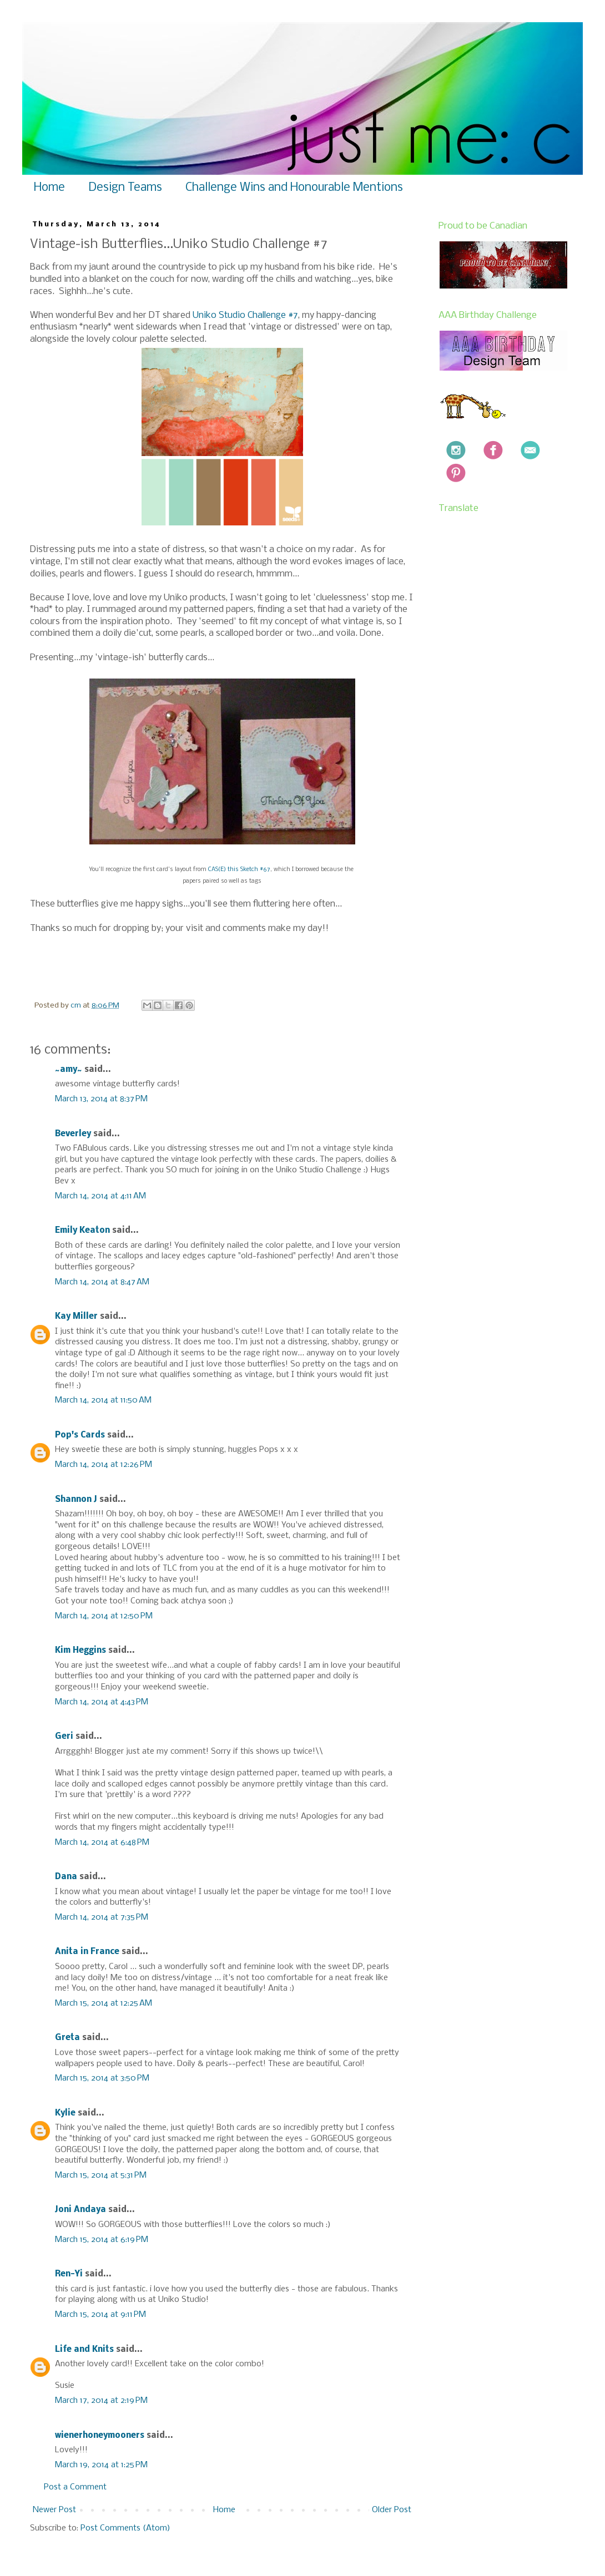  I want to click on Challenge Wins and Honourable Mentions, so click(294, 187).